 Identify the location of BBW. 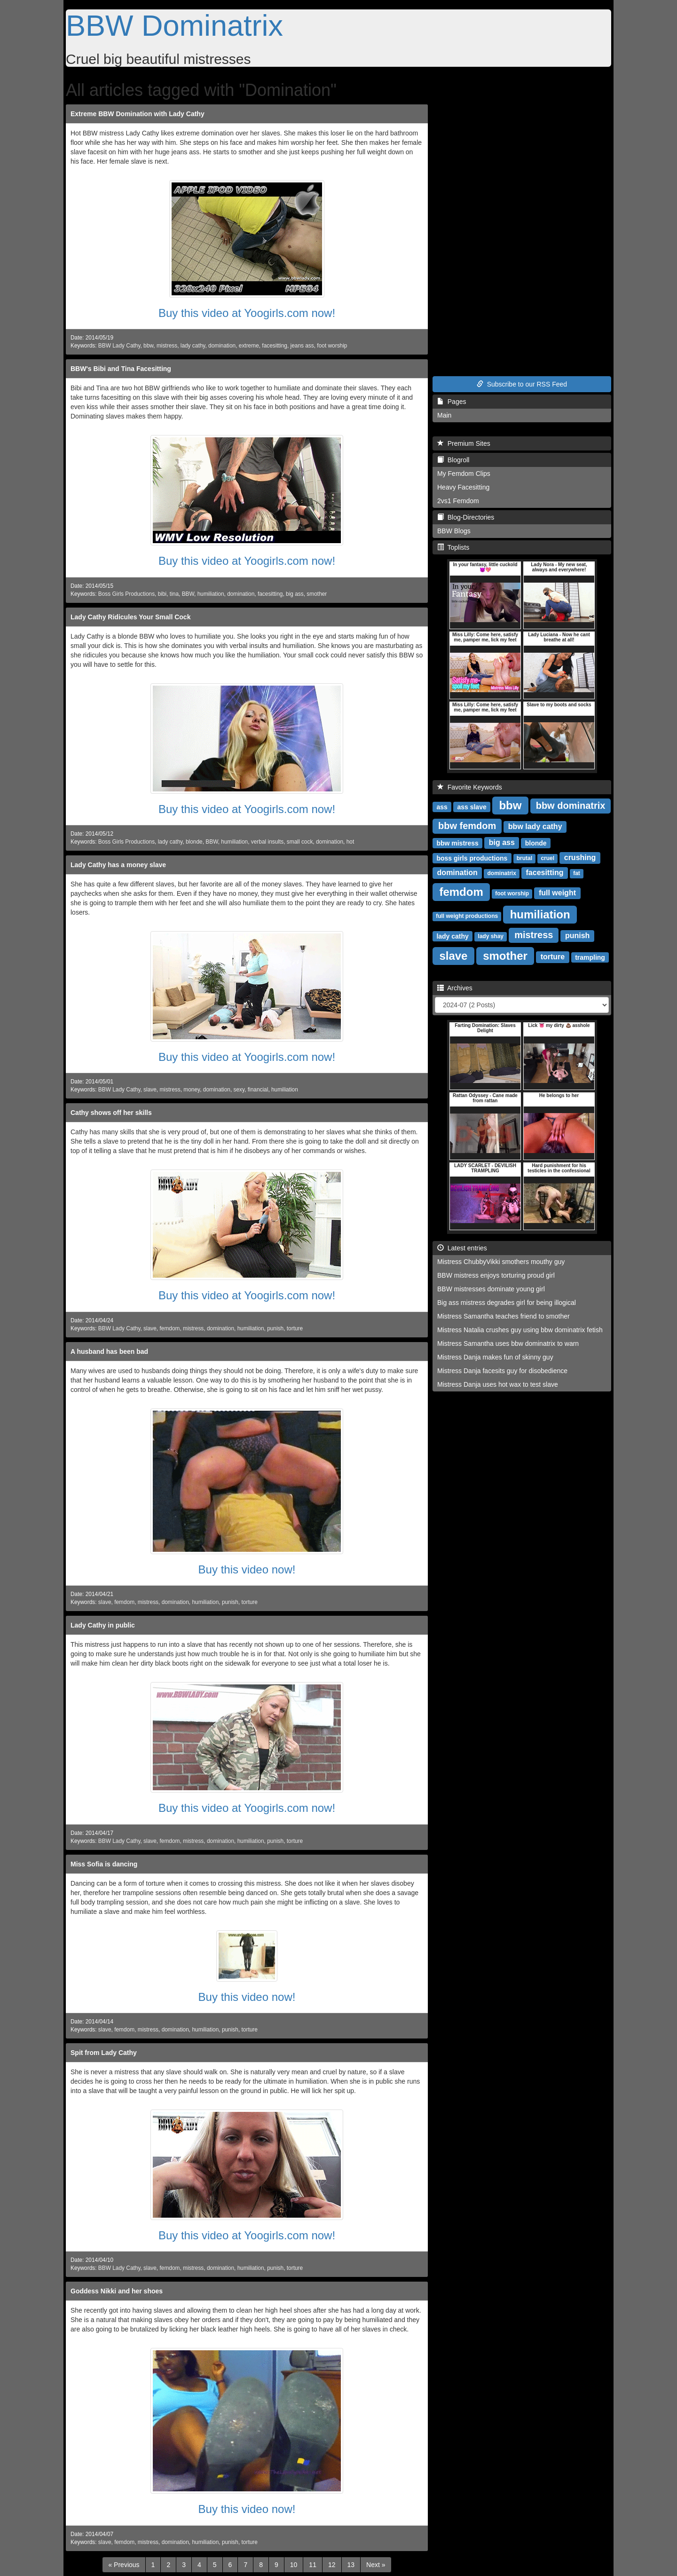
(188, 594).